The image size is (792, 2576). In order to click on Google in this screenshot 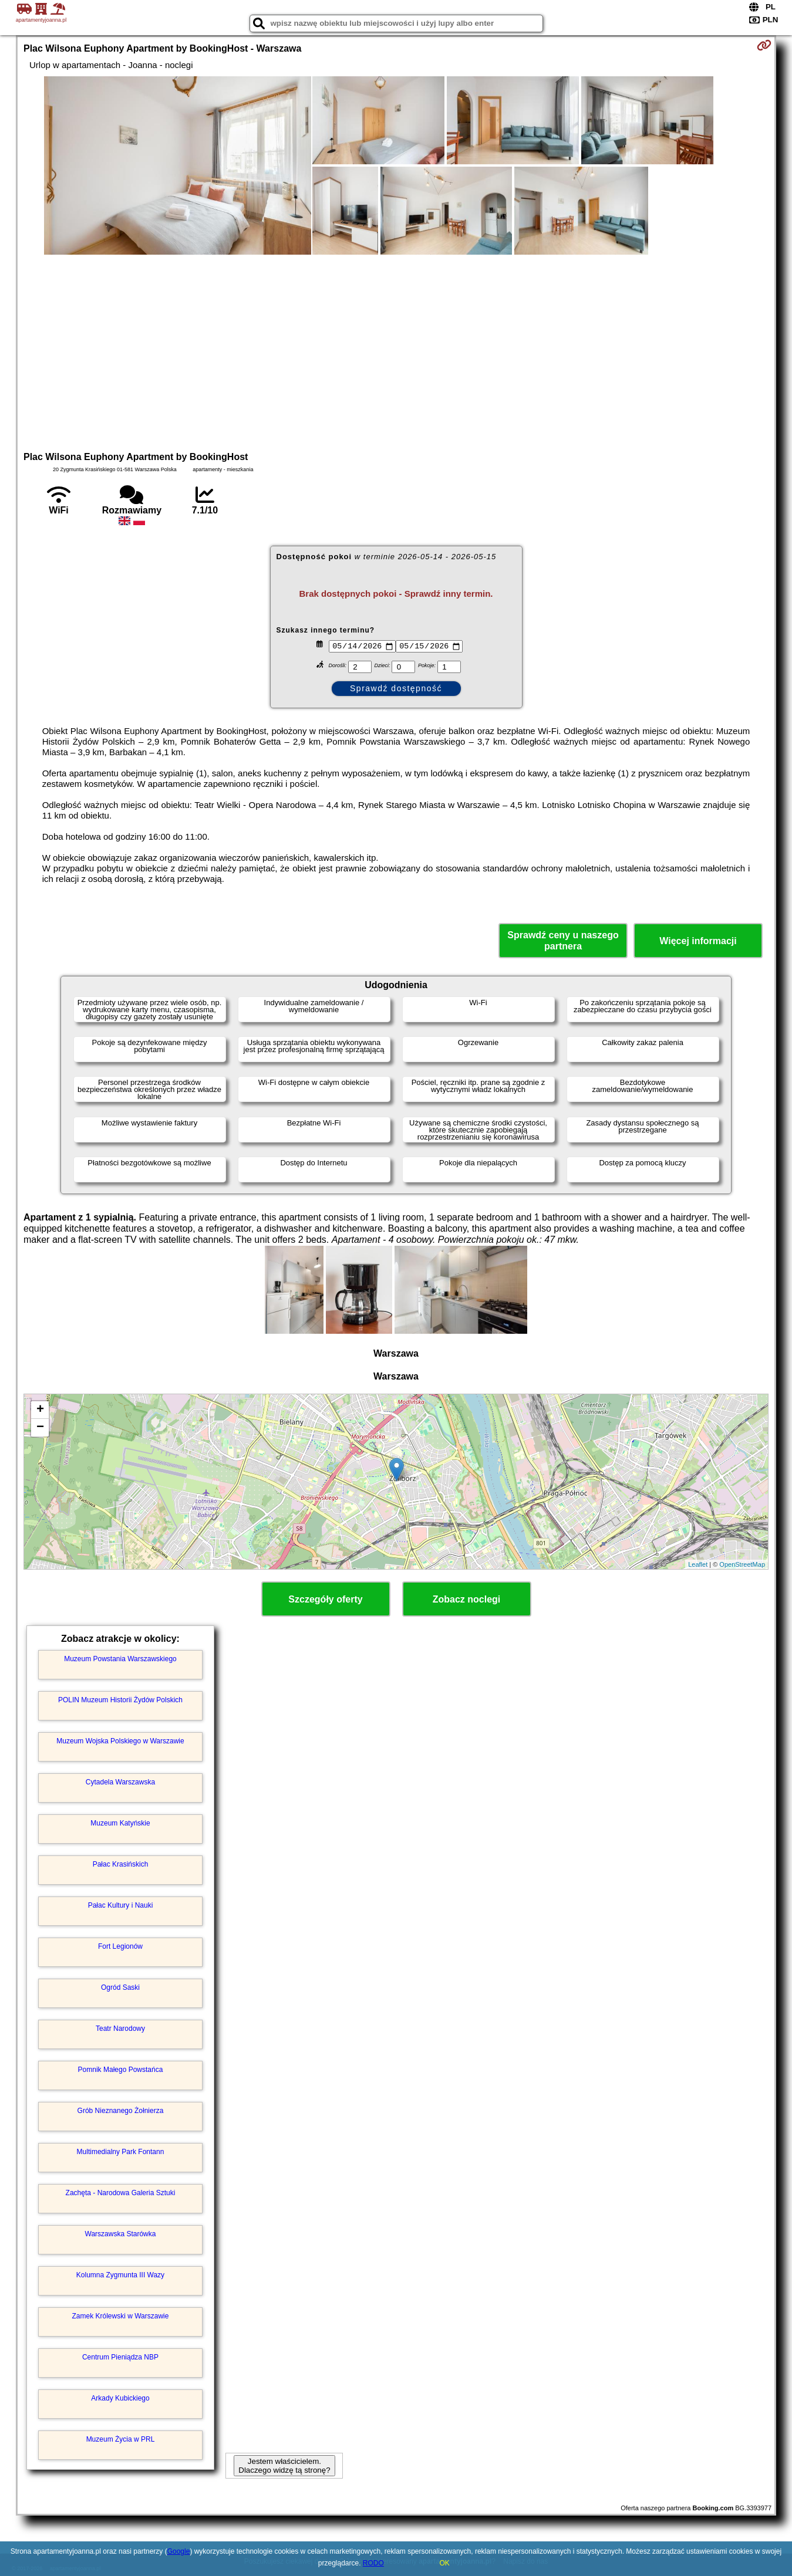, I will do `click(178, 2551)`.